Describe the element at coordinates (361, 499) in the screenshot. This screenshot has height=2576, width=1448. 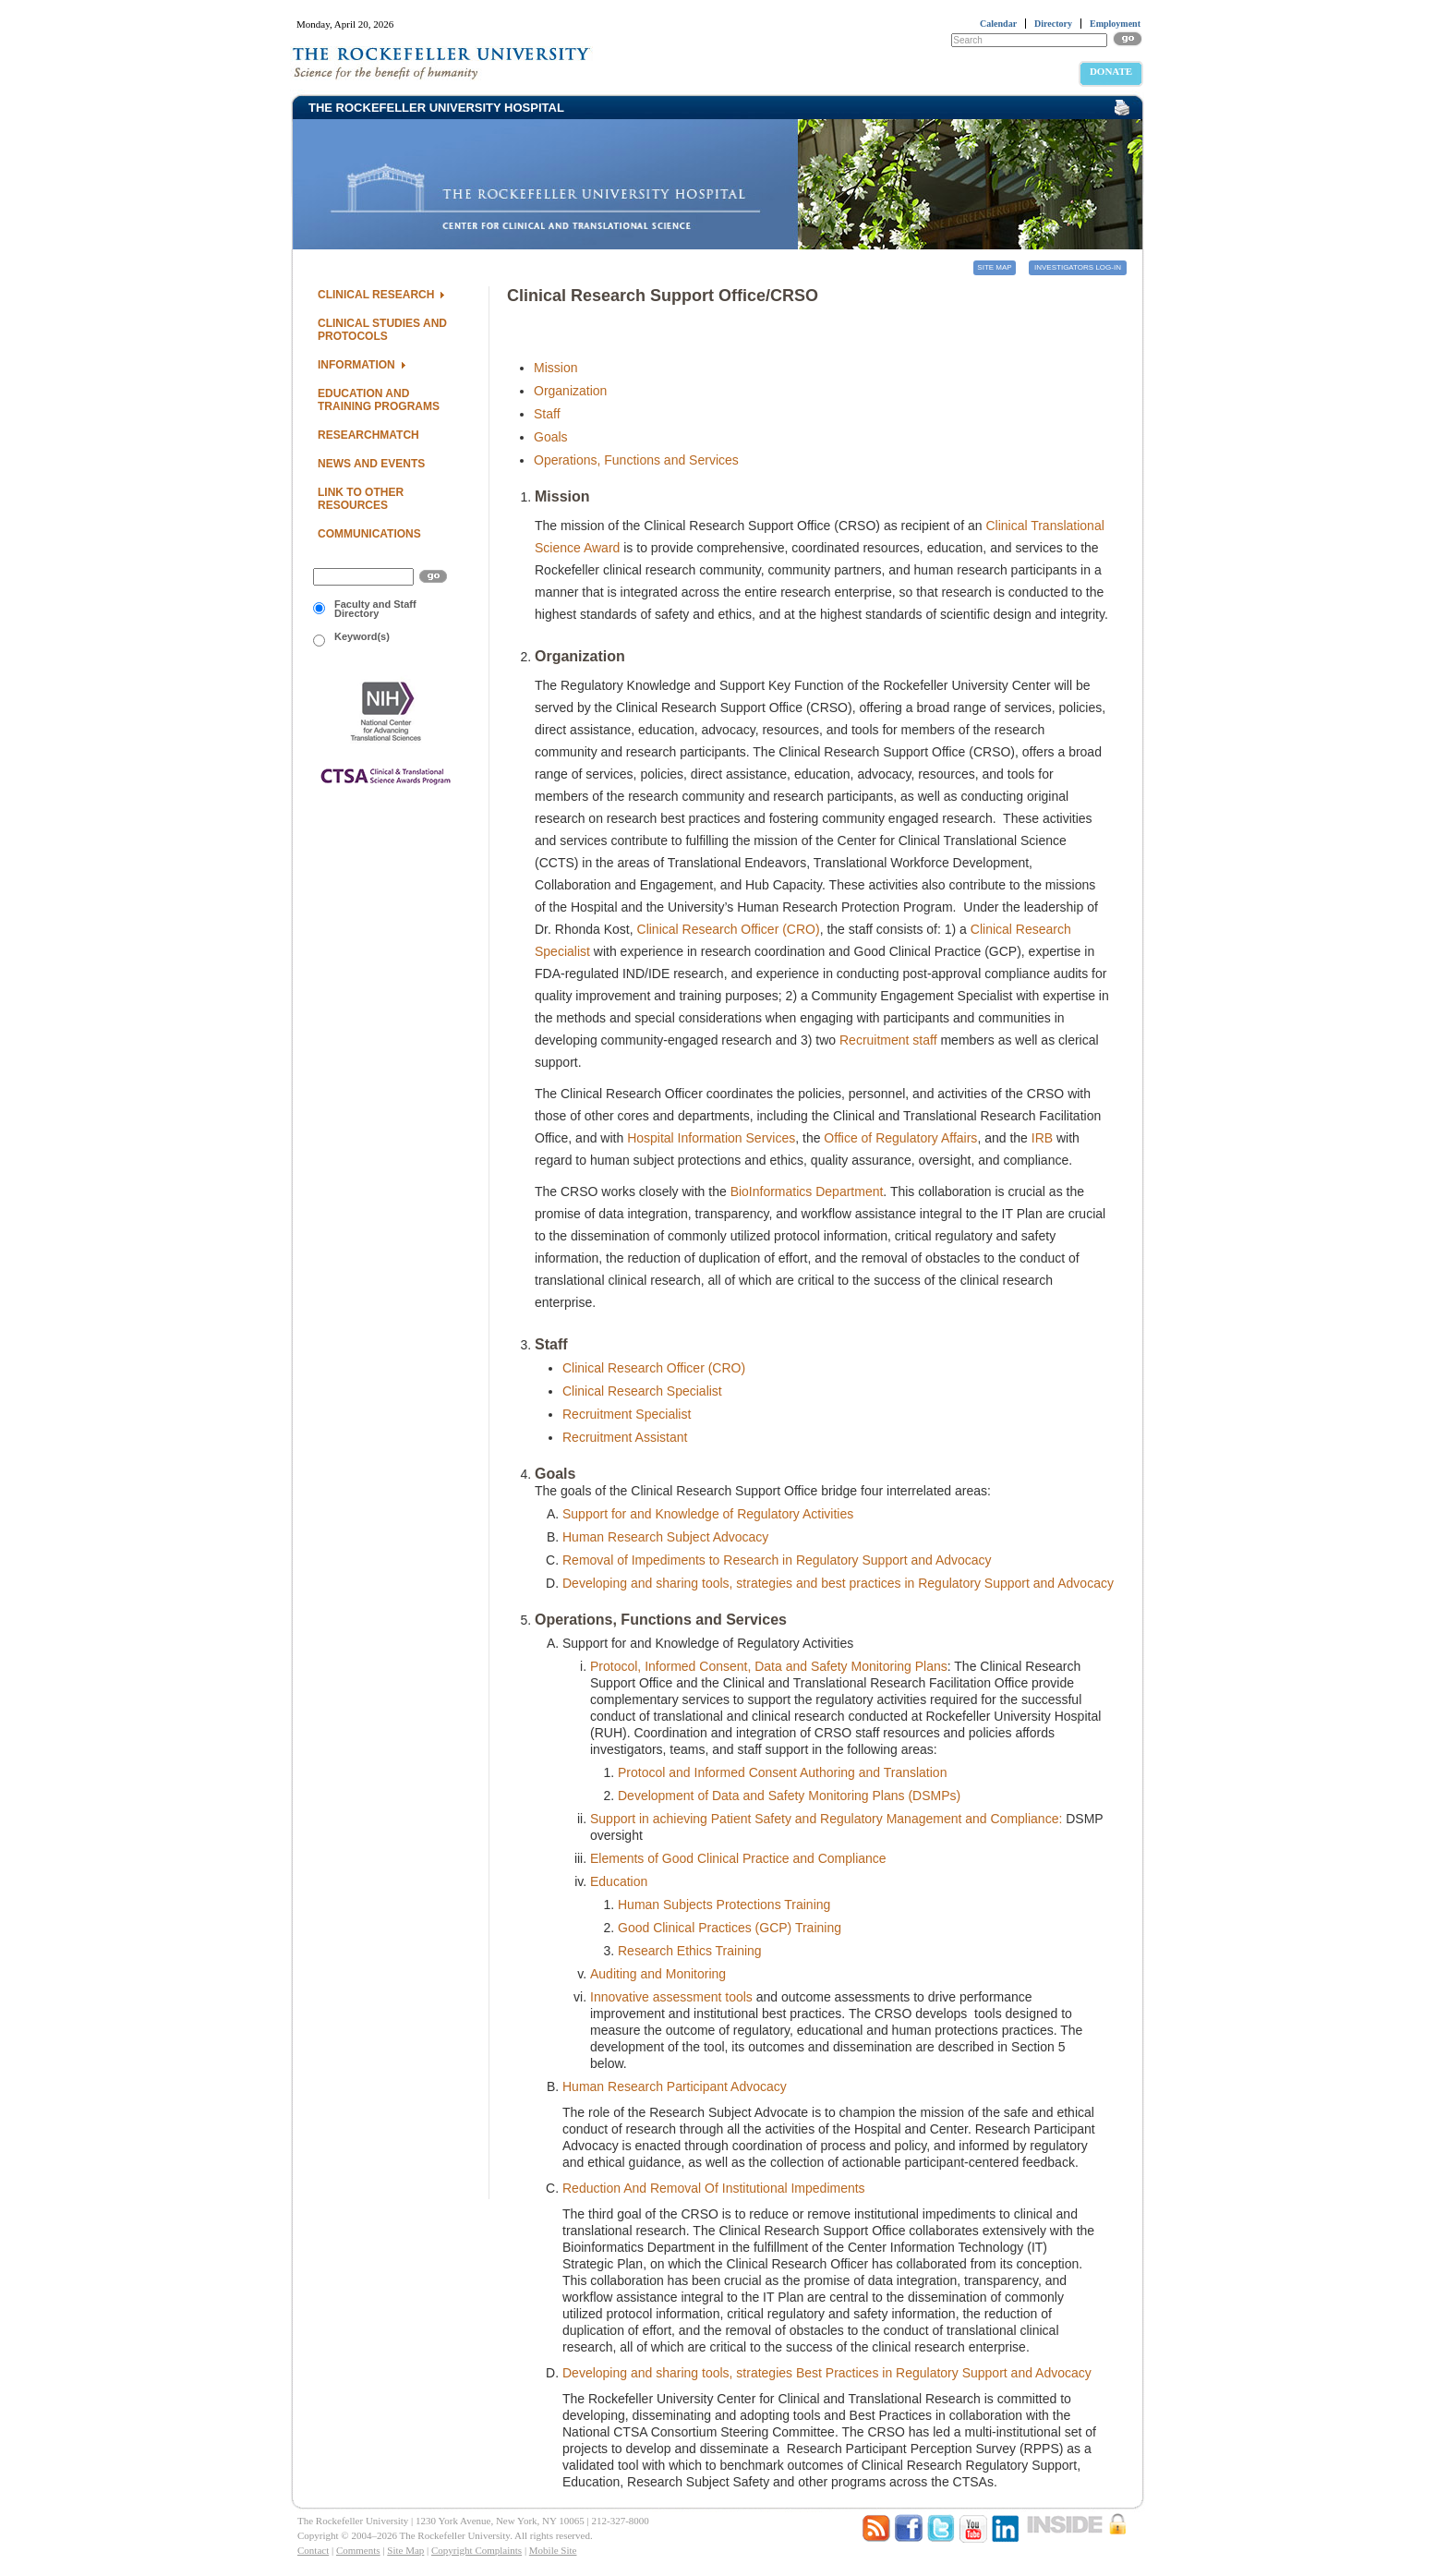
I see `Link to Other Resources` at that location.